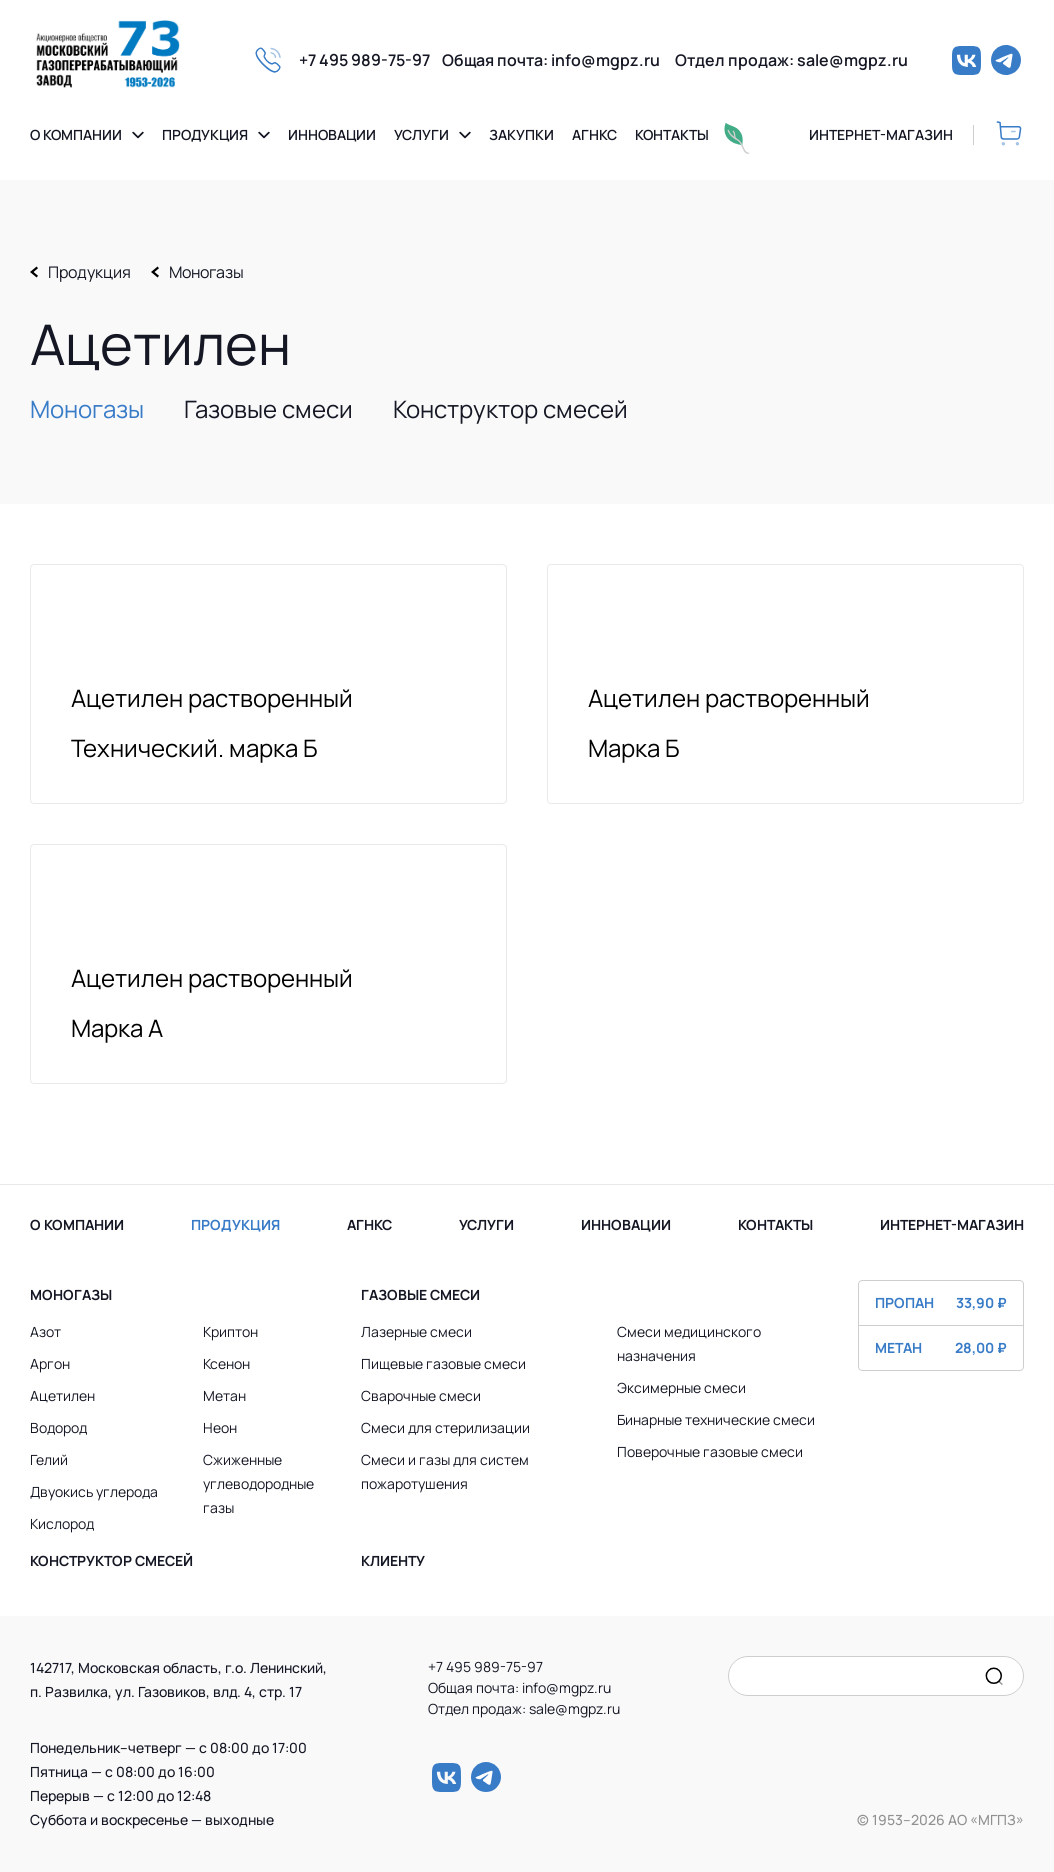 The width and height of the screenshot is (1054, 1872). I want to click on Азот, so click(45, 1331).